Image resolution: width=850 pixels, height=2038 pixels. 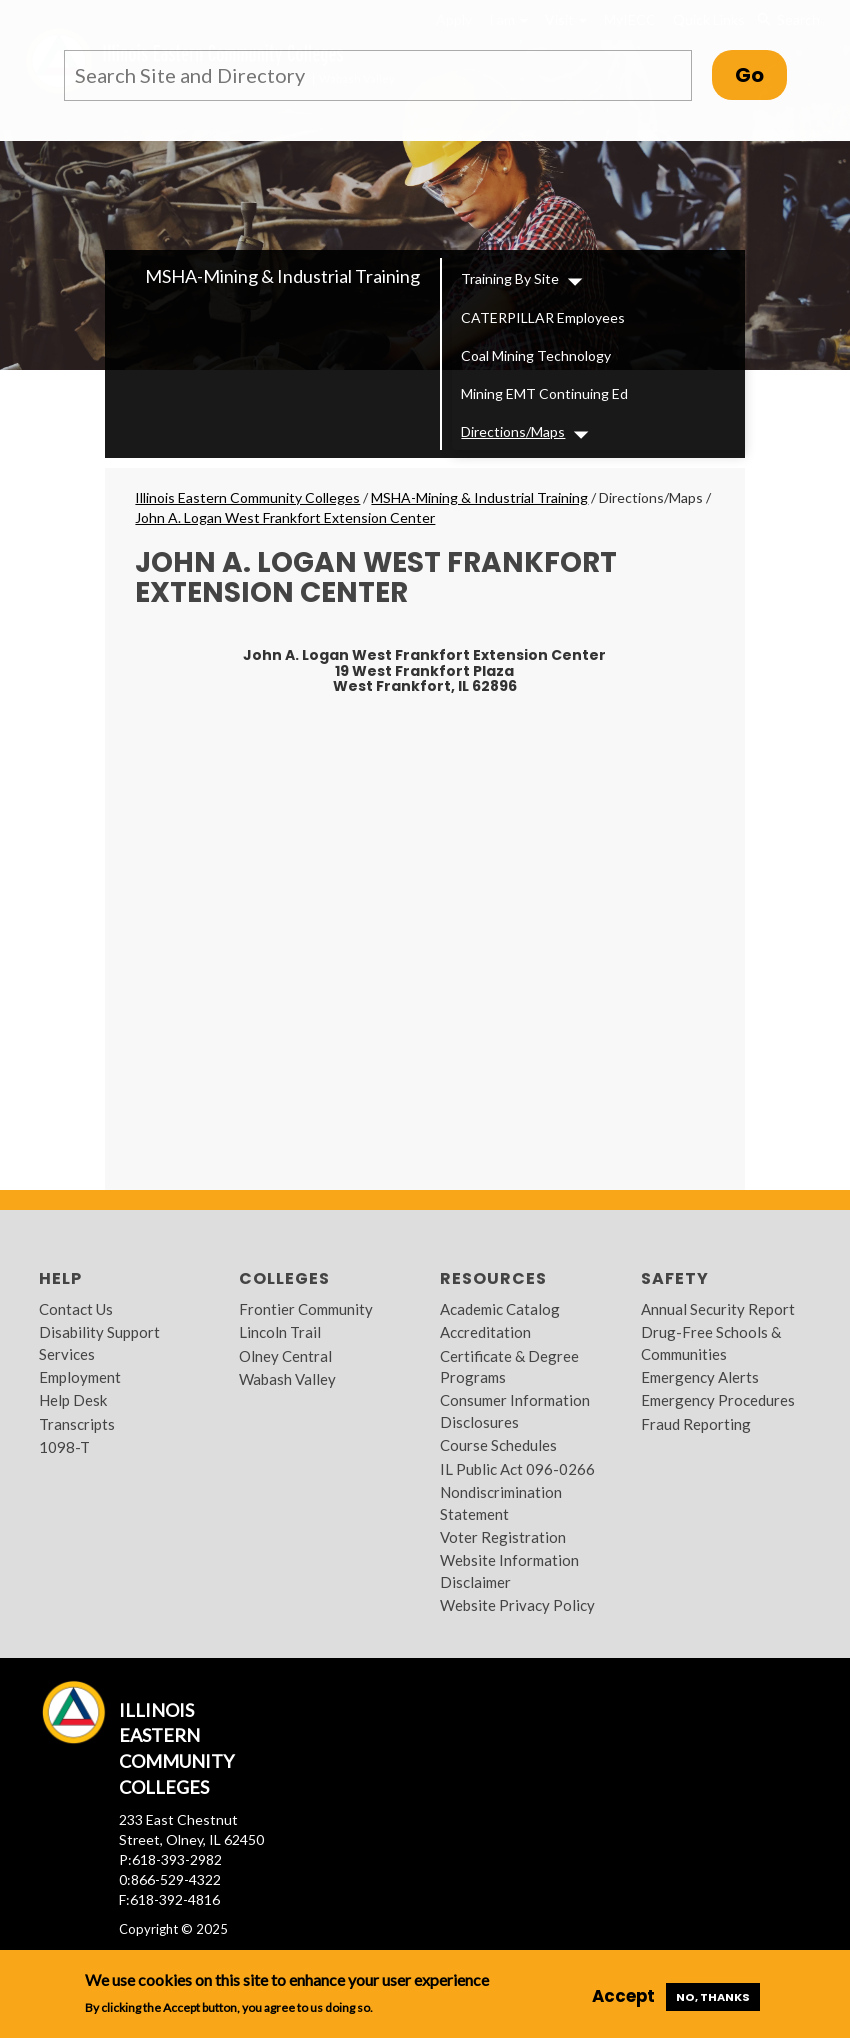 What do you see at coordinates (566, 19) in the screenshot?
I see `Visit` at bounding box center [566, 19].